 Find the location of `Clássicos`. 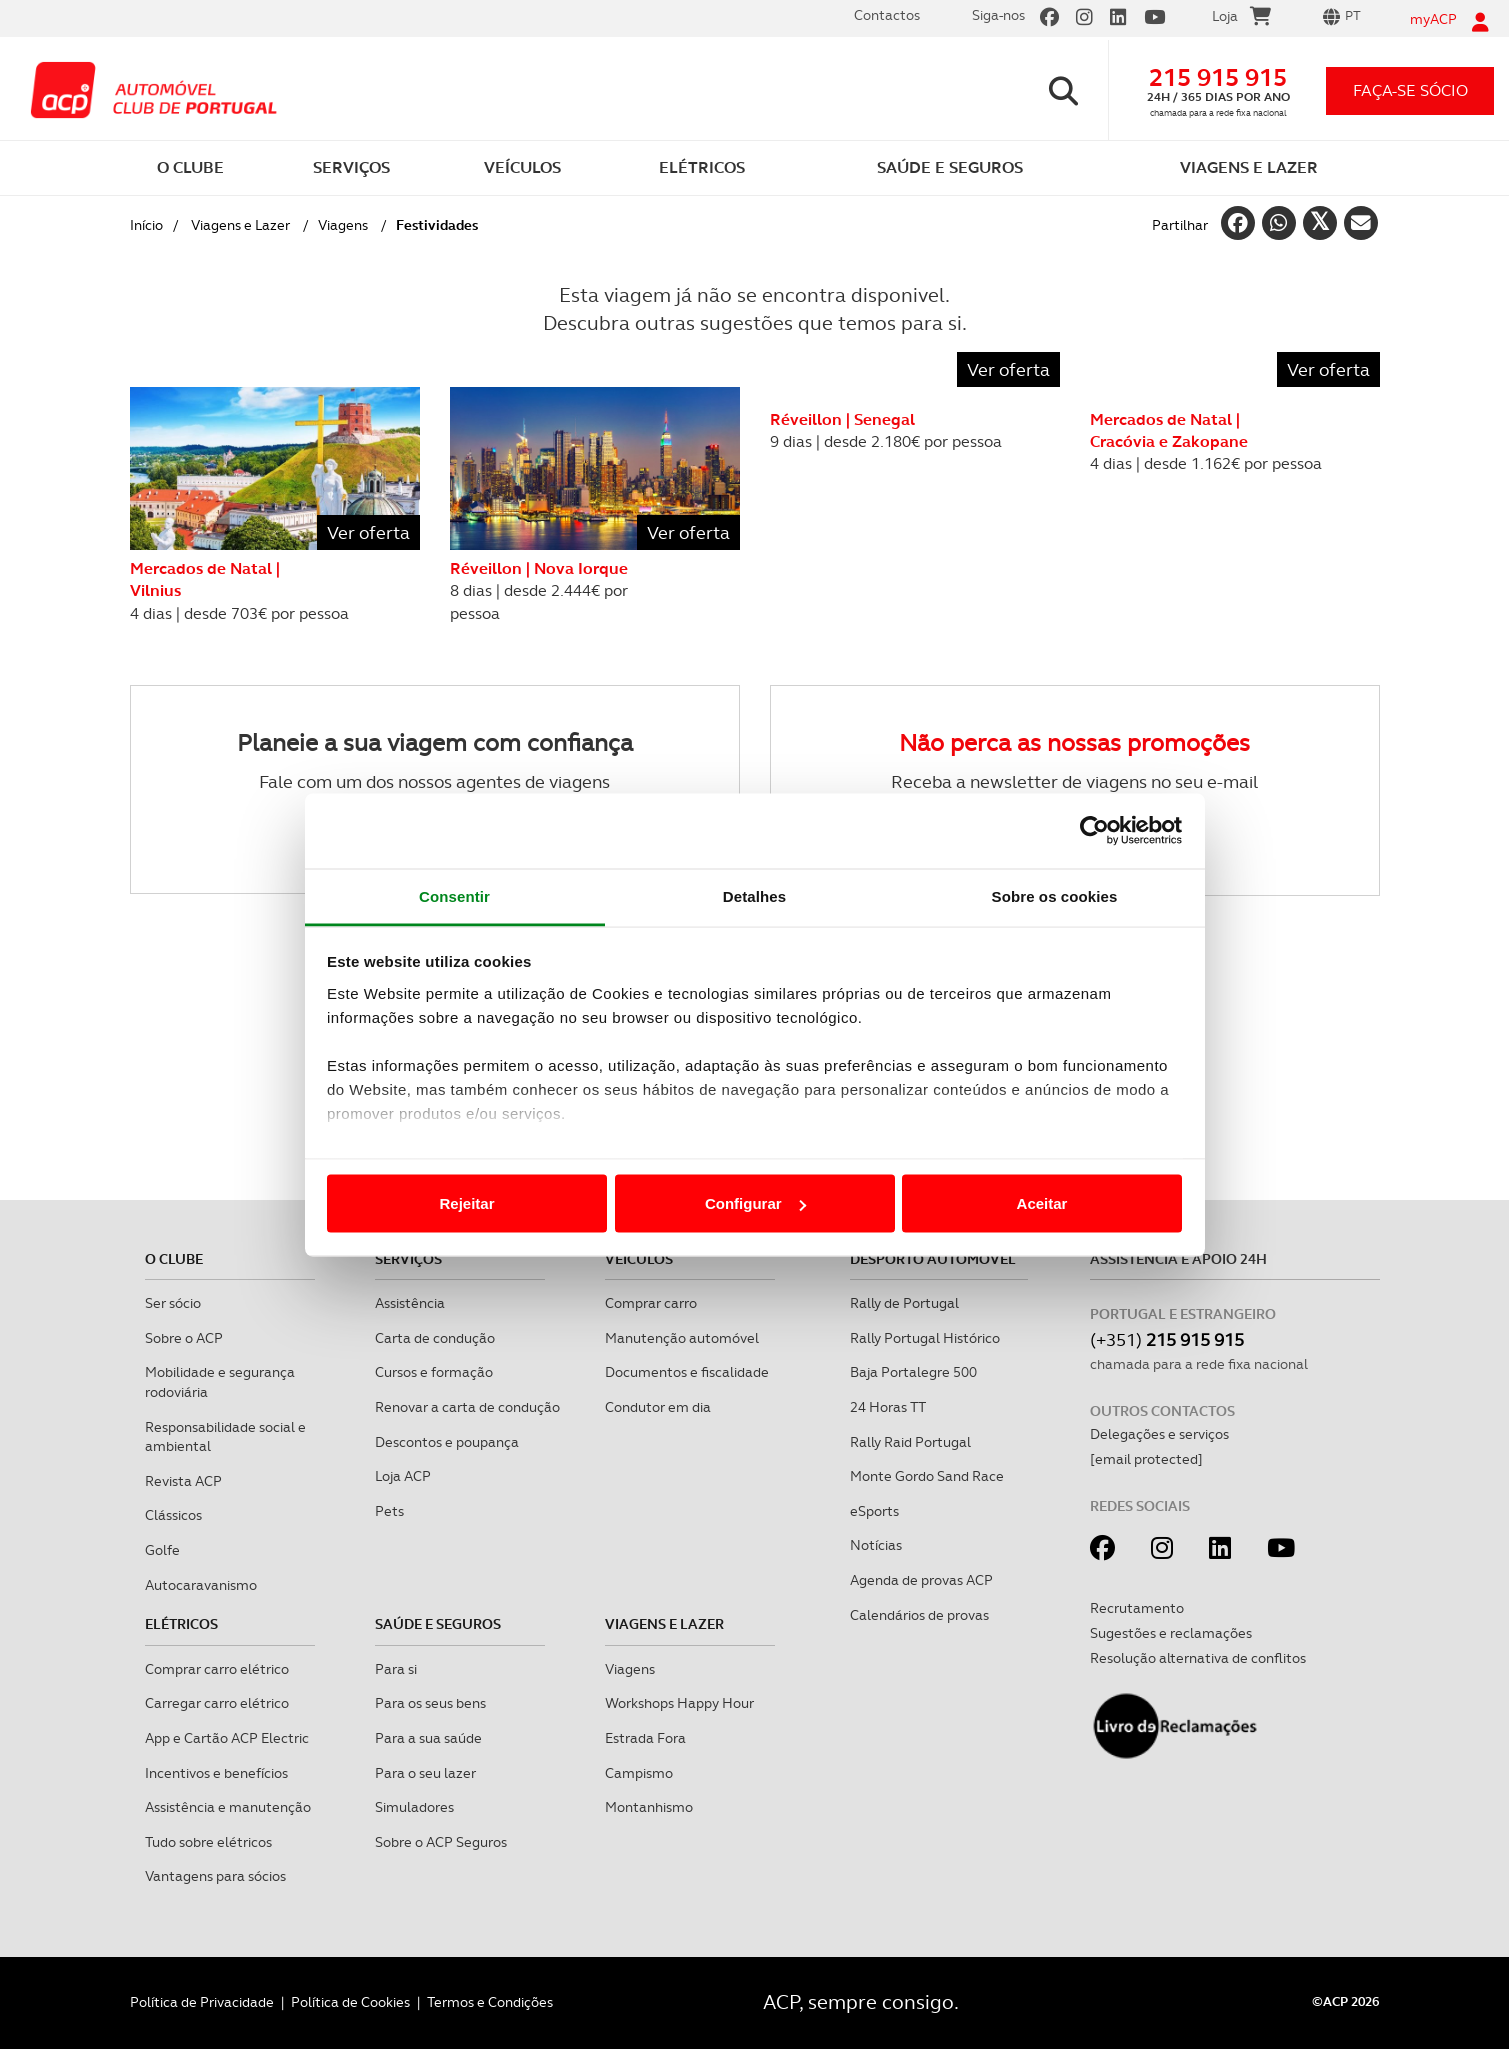

Clássicos is located at coordinates (173, 1515).